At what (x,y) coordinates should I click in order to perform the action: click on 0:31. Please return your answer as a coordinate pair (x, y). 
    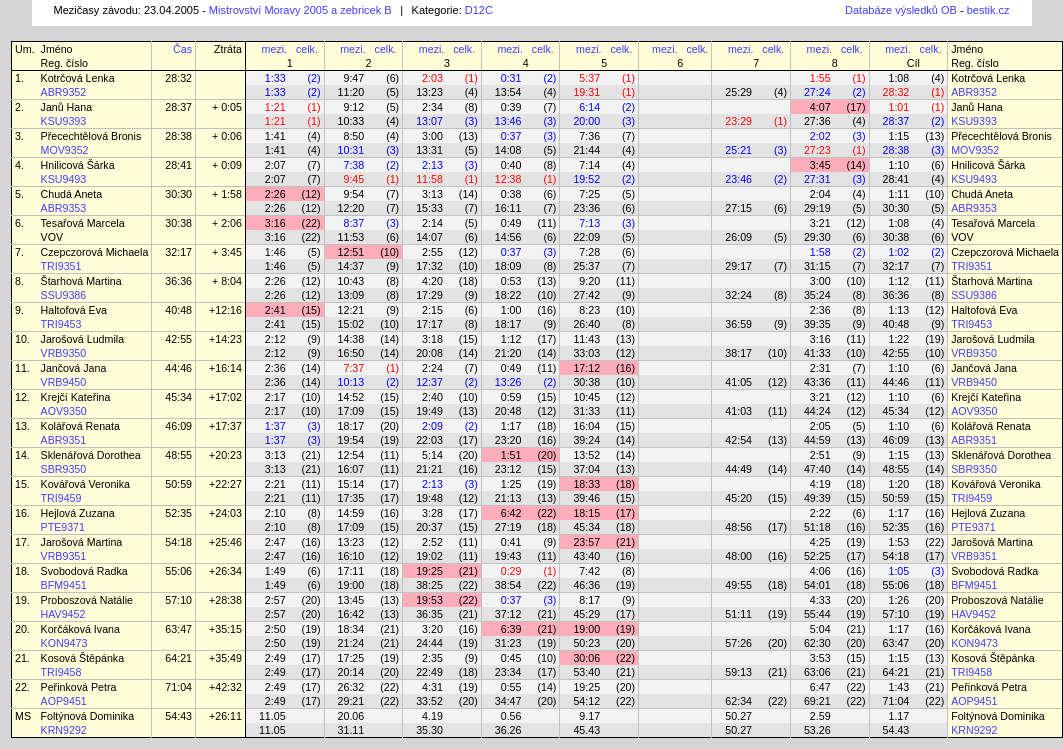
    Looking at the image, I should click on (511, 78).